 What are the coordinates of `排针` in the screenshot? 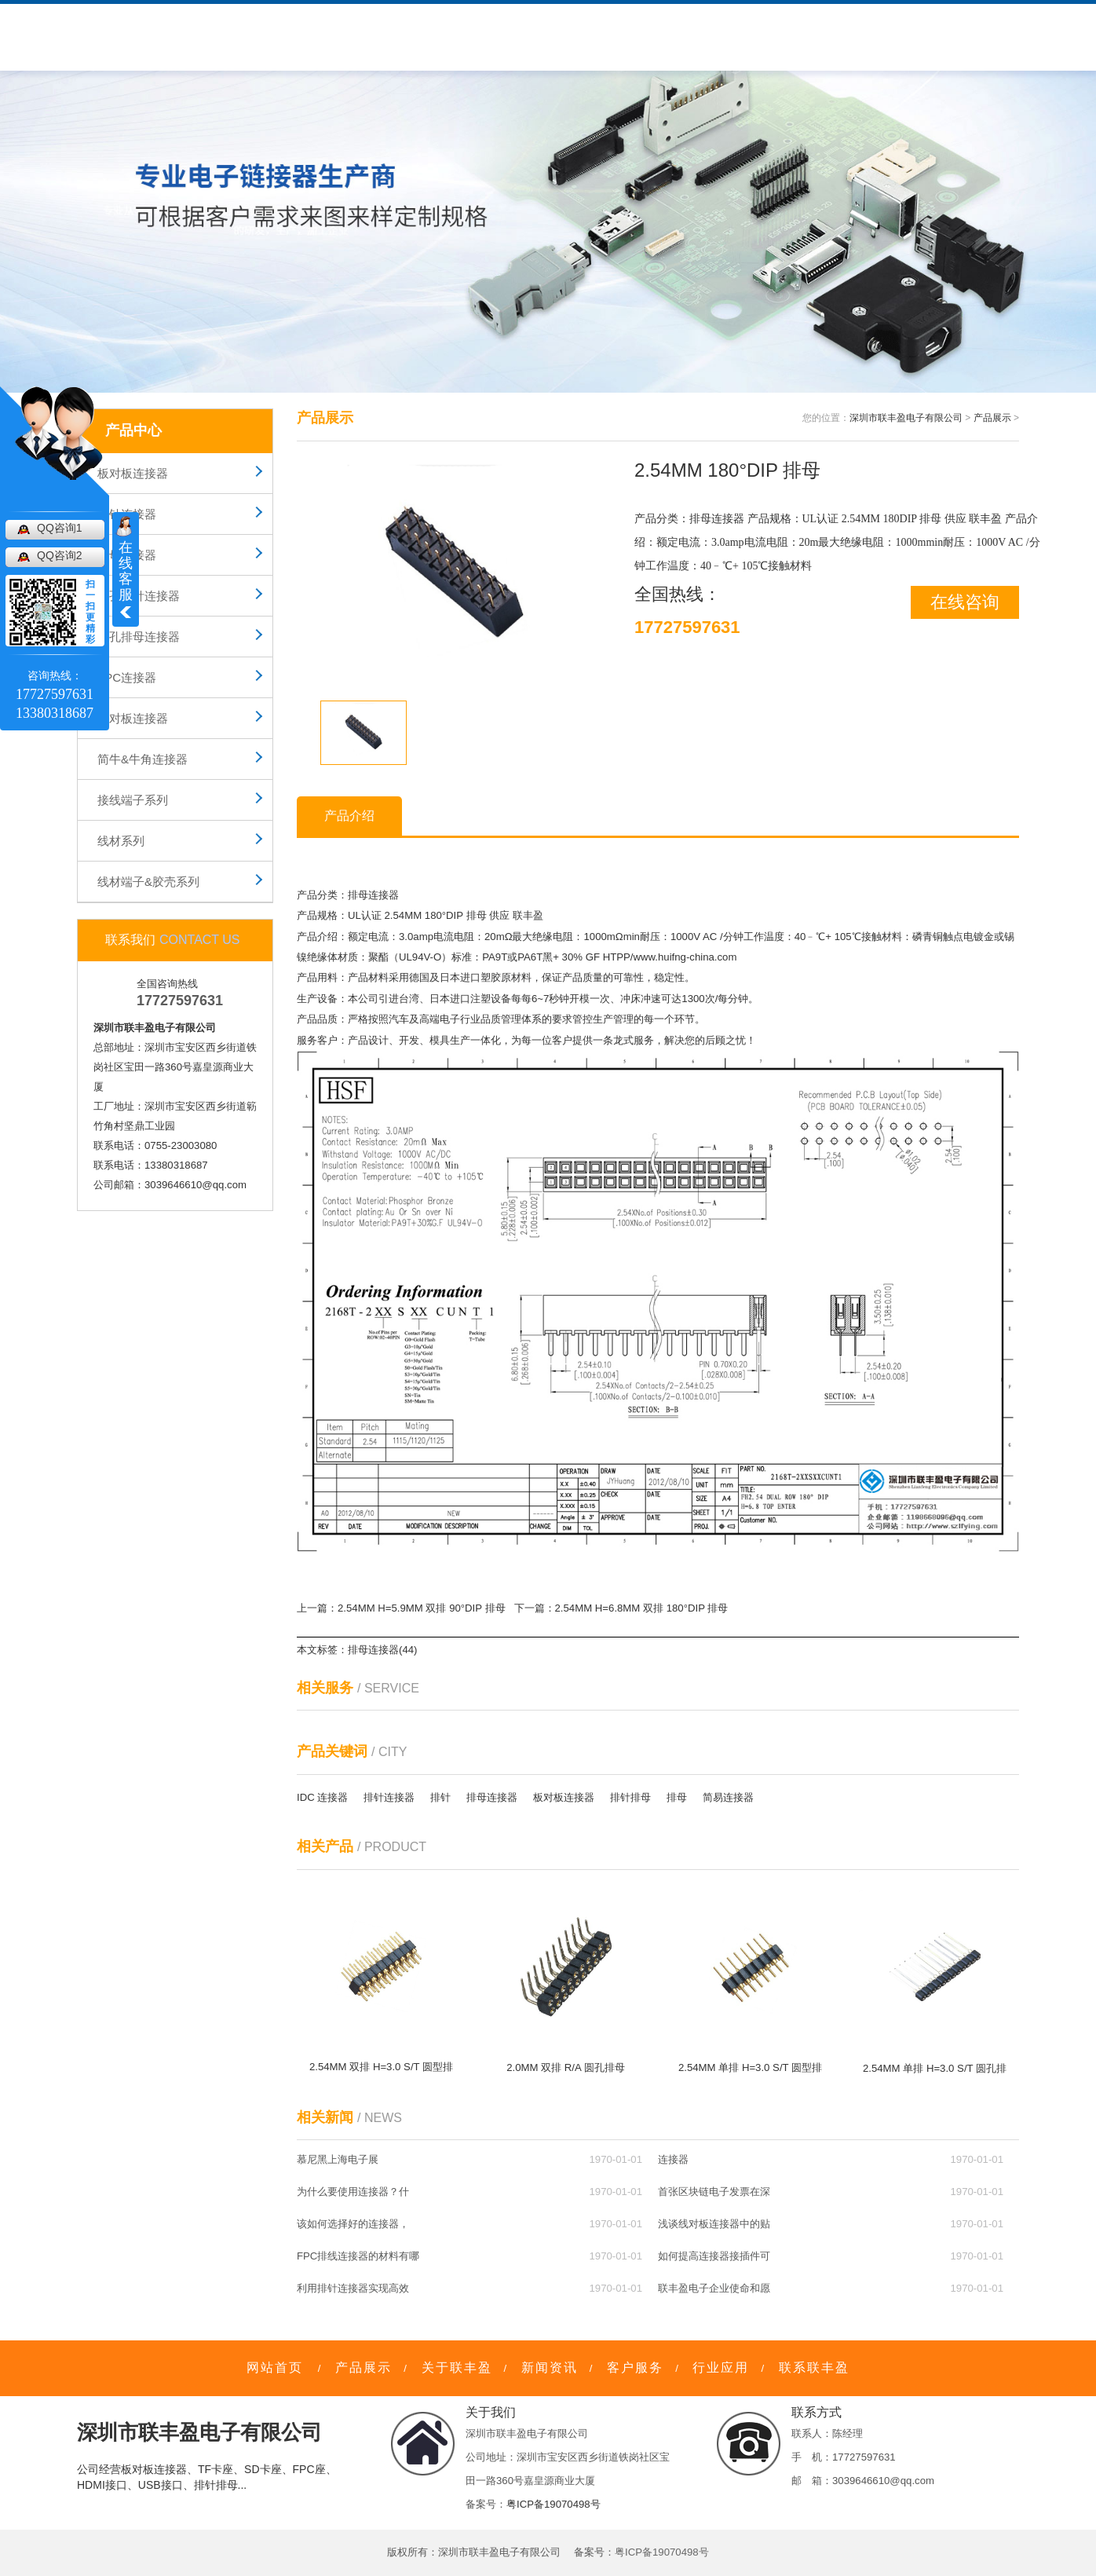 It's located at (440, 1797).